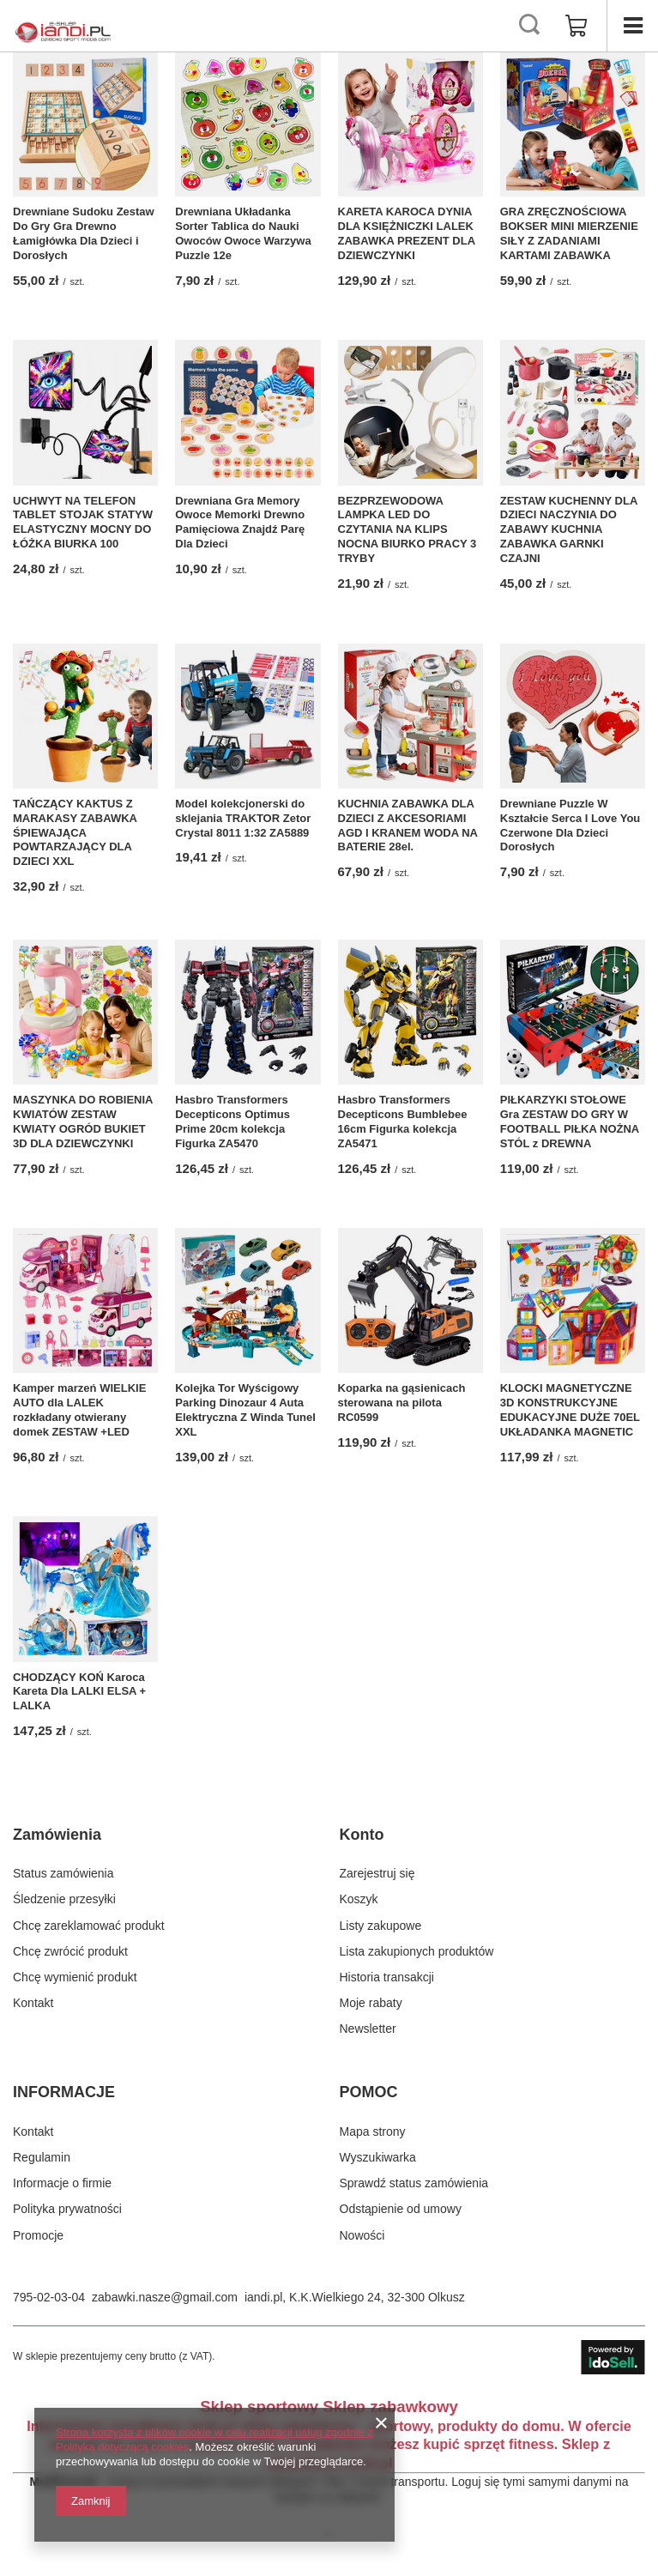 Image resolution: width=658 pixels, height=2576 pixels. What do you see at coordinates (57, 1834) in the screenshot?
I see `Zamówienia [Nagłówek stopki: Zamówienia]` at bounding box center [57, 1834].